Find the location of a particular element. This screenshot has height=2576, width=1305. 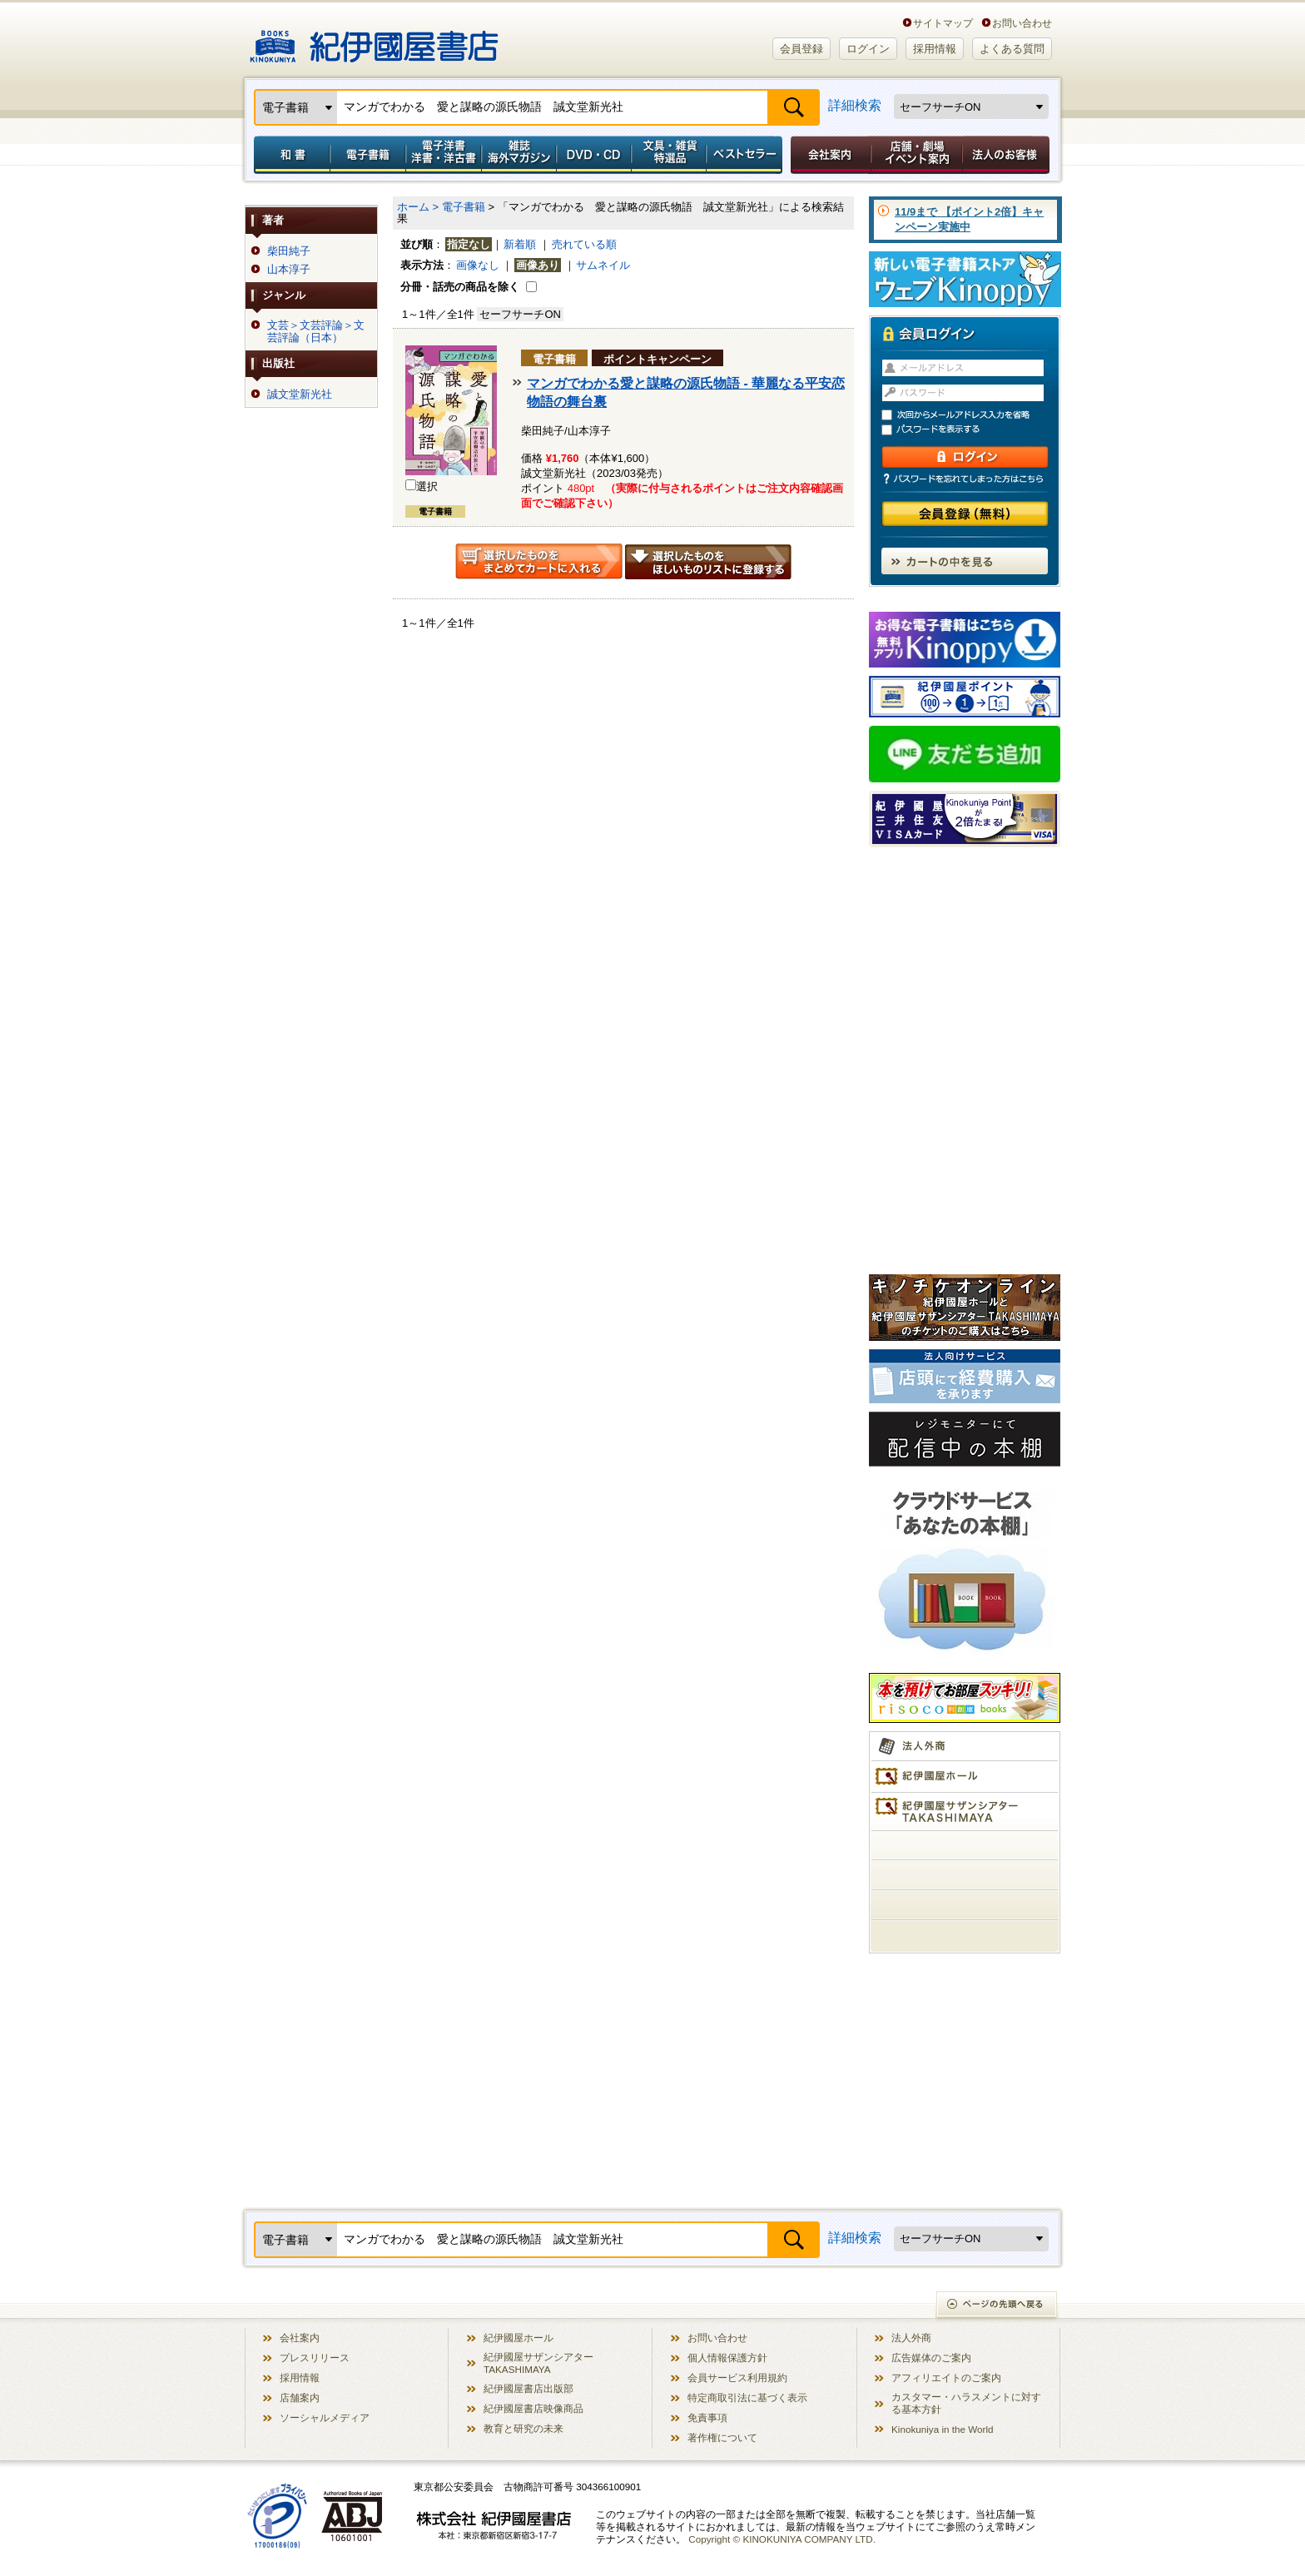

Kinokuniya in the World is located at coordinates (942, 2429).